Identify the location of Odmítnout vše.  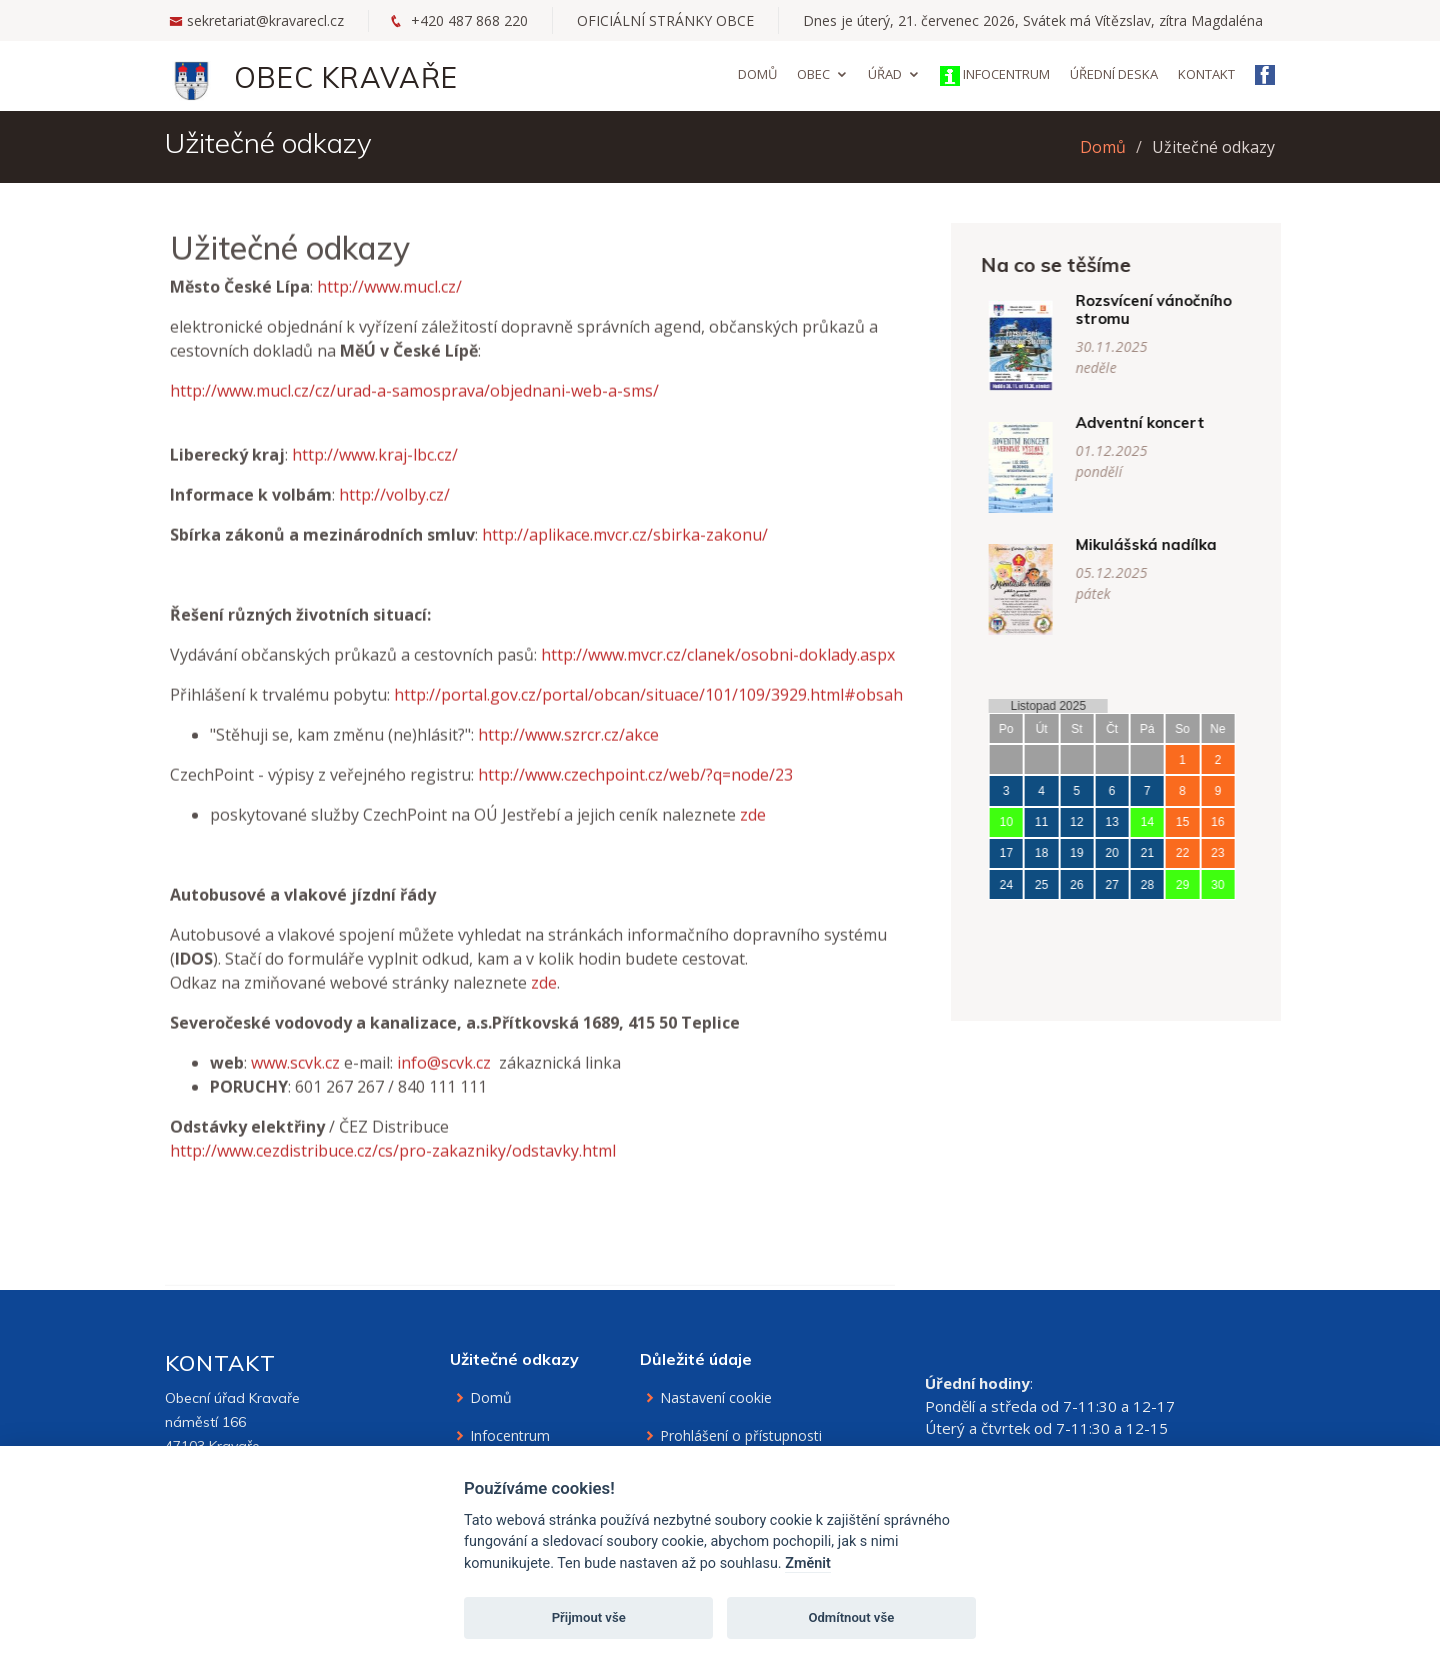
(851, 1617).